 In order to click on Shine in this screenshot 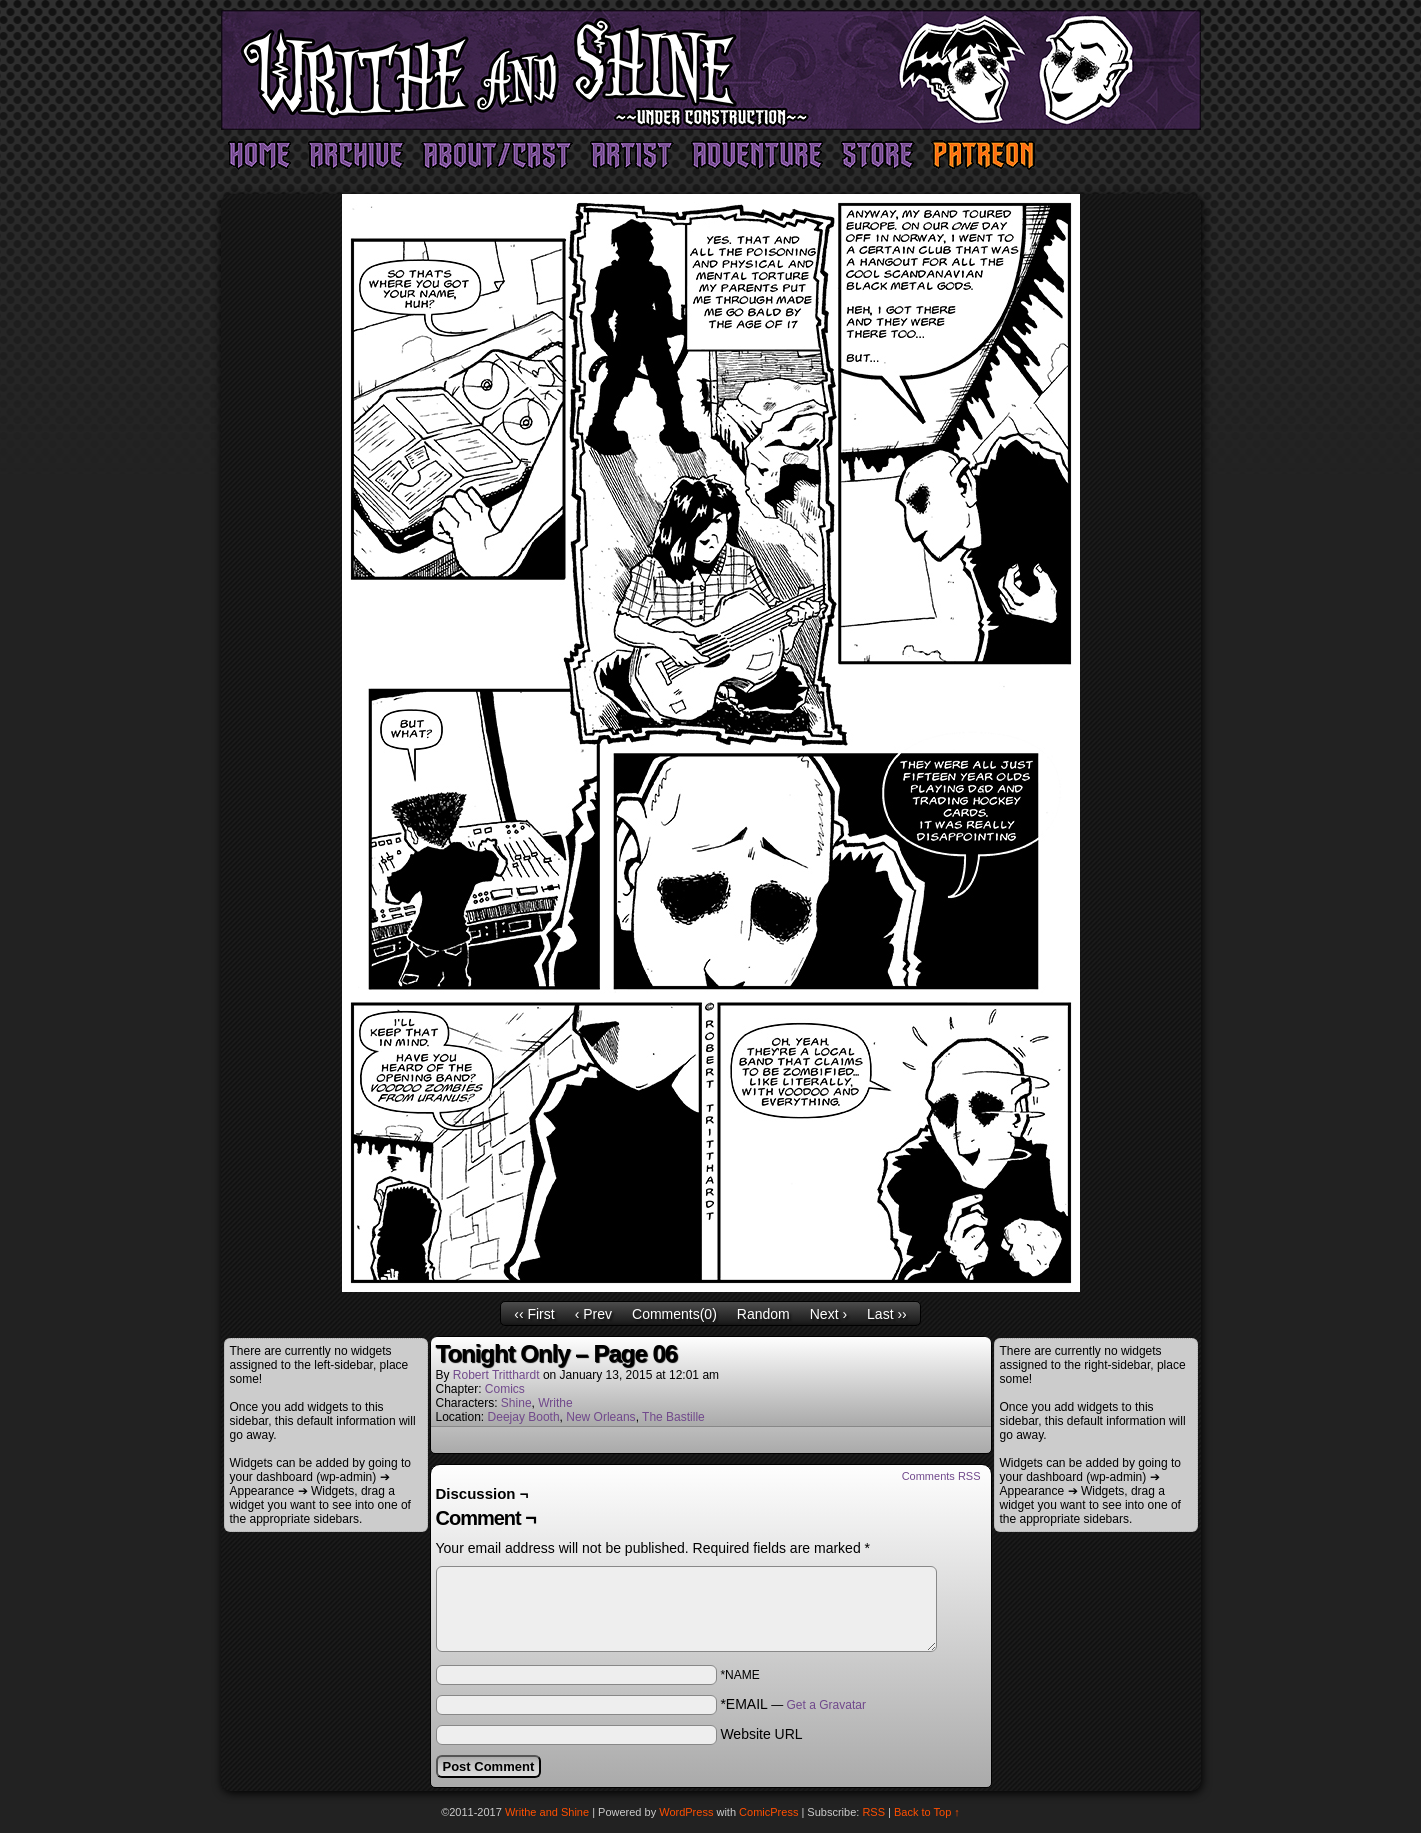, I will do `click(516, 1403)`.